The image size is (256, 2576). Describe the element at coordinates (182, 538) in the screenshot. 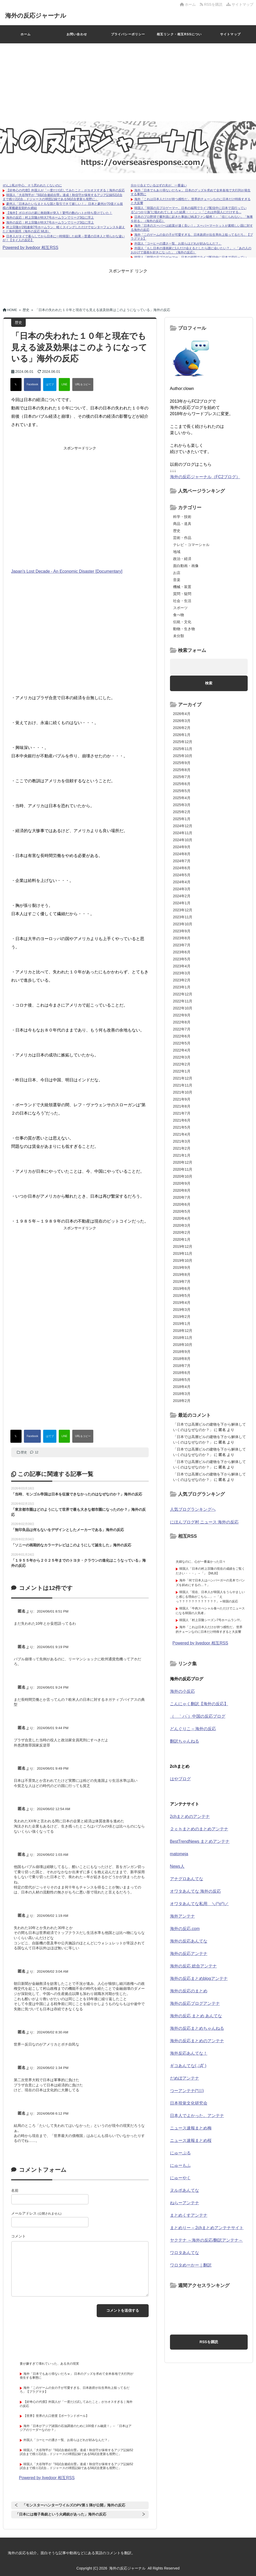

I see `芸術・作品` at that location.